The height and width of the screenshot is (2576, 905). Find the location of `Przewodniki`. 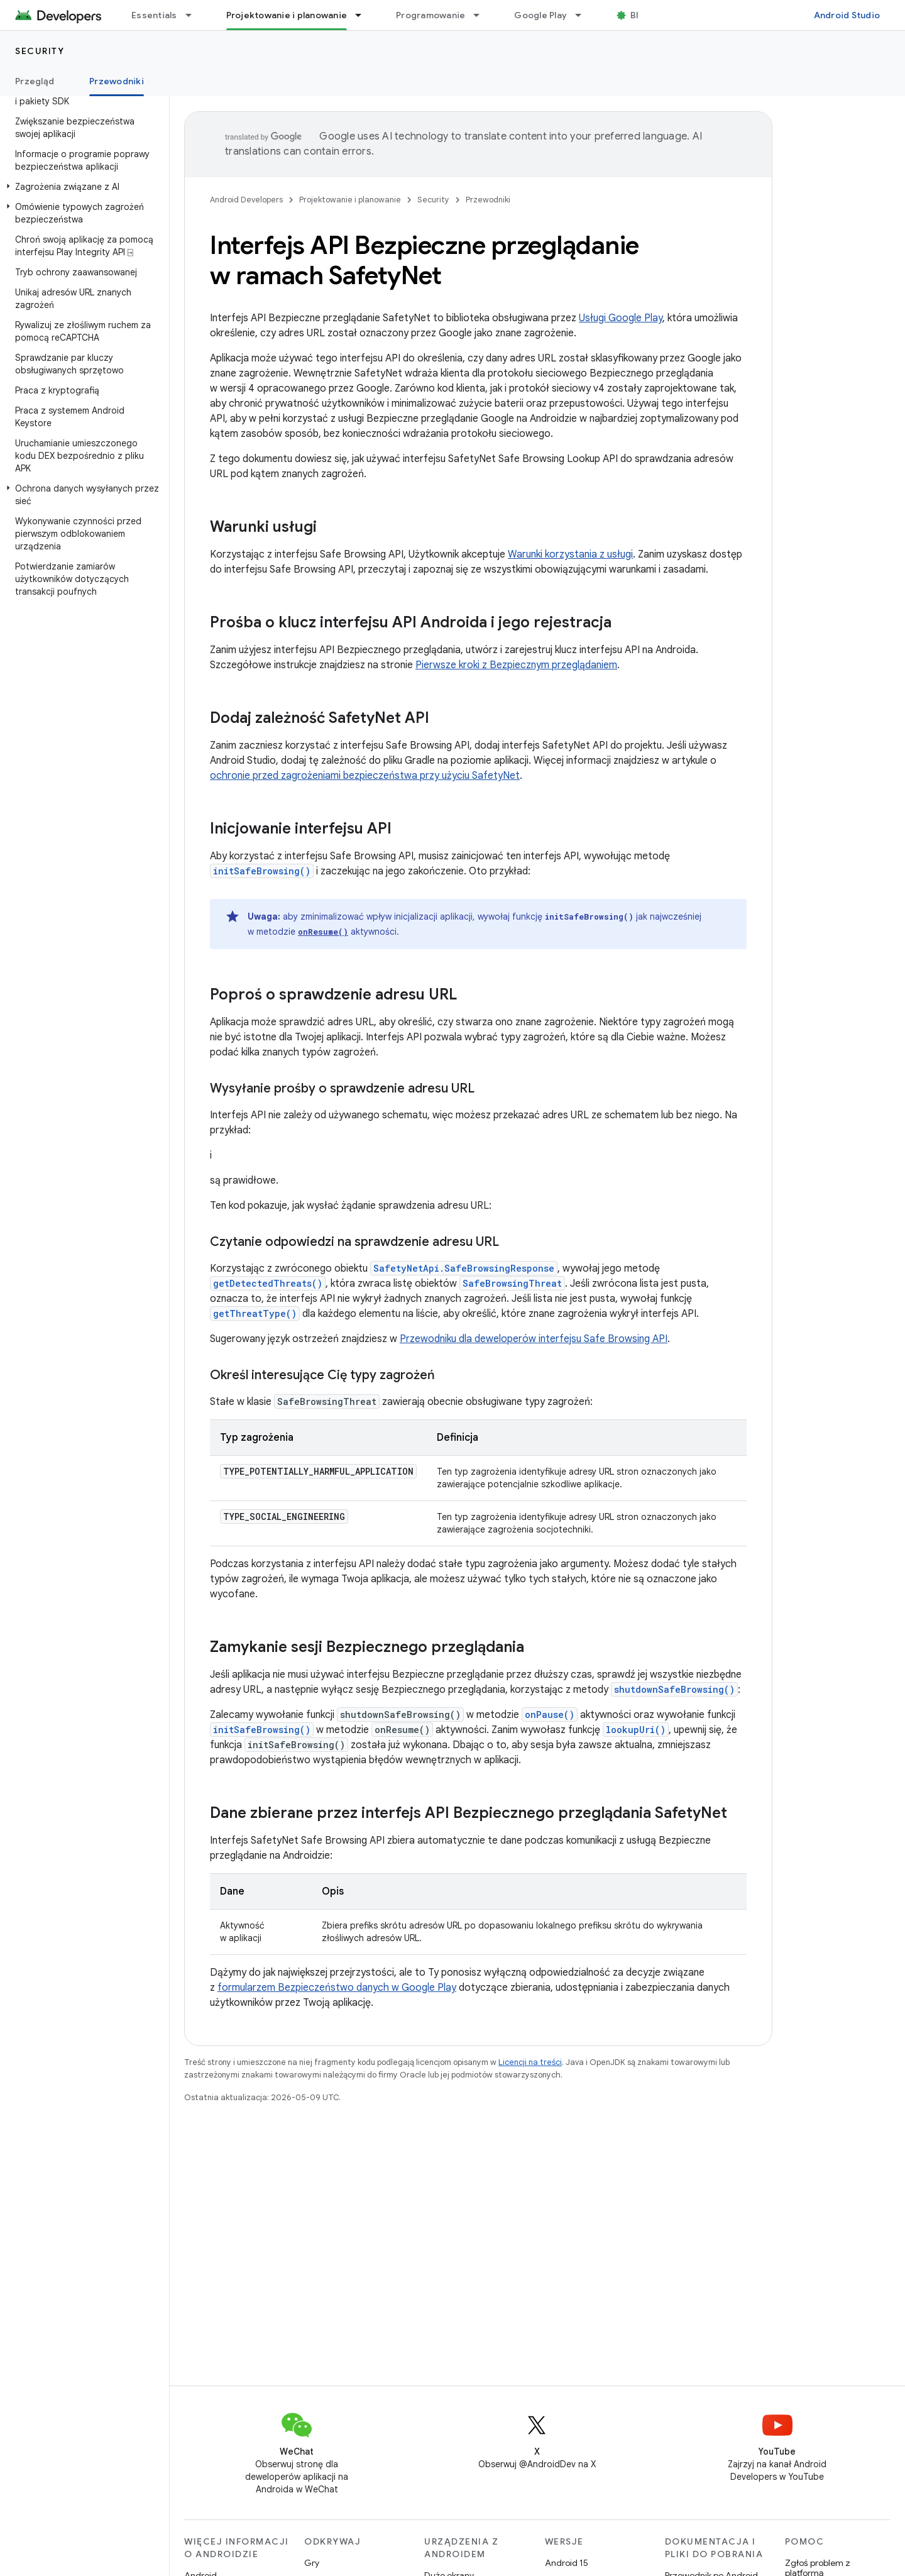

Przewodniki is located at coordinates (488, 199).